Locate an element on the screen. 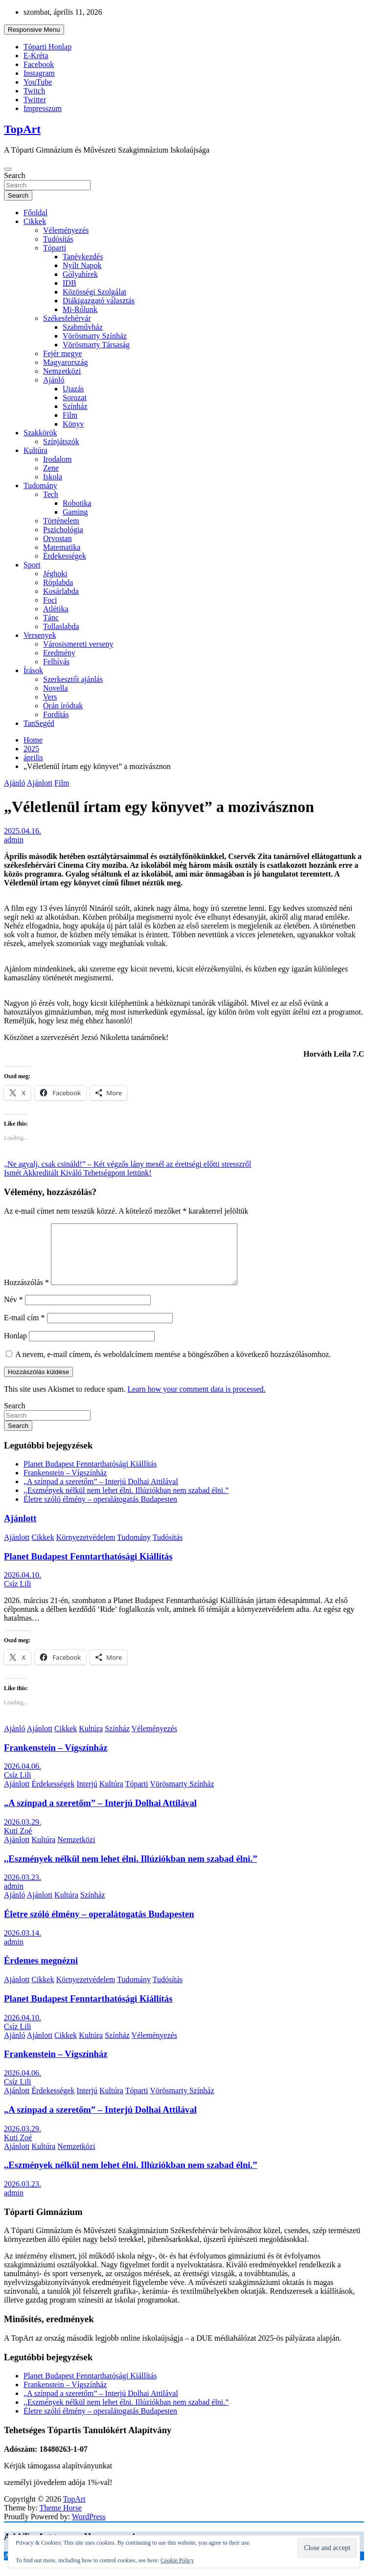  YouTube is located at coordinates (37, 82).